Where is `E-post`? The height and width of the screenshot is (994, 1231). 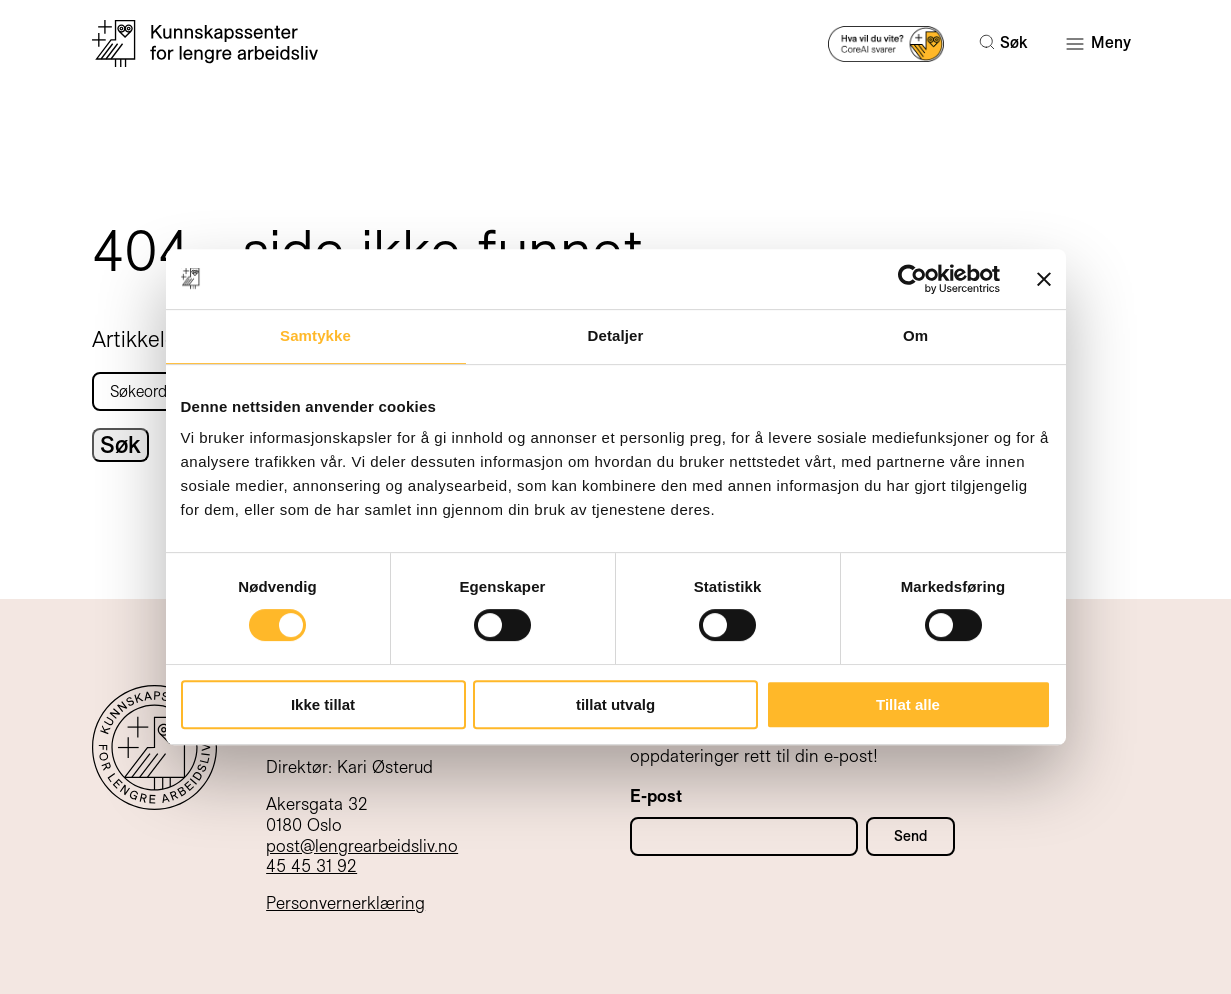
E-post is located at coordinates (656, 796).